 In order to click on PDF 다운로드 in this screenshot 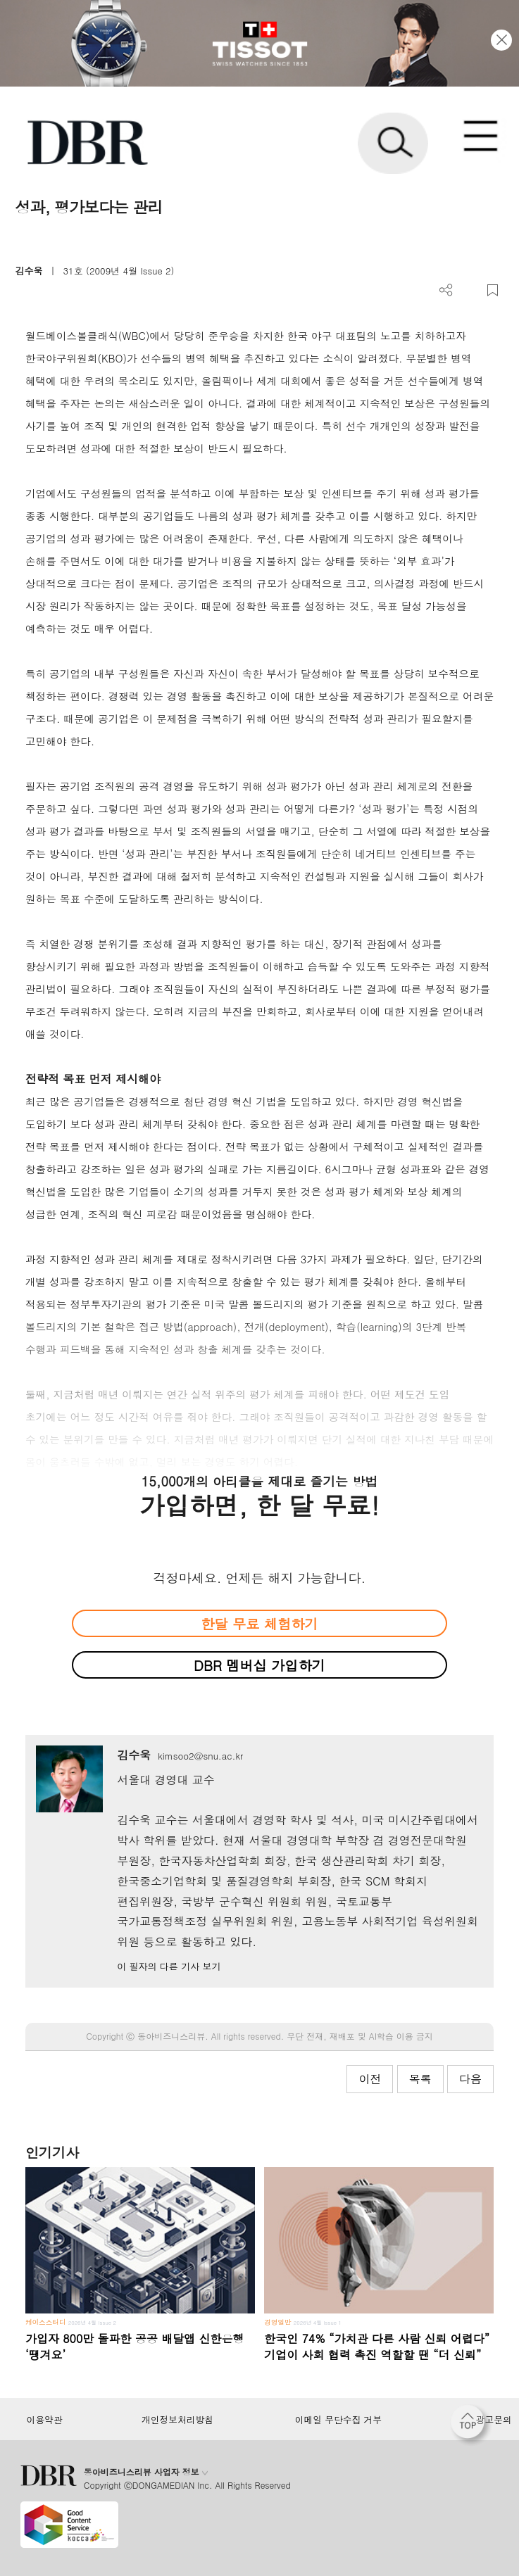, I will do `click(469, 290)`.